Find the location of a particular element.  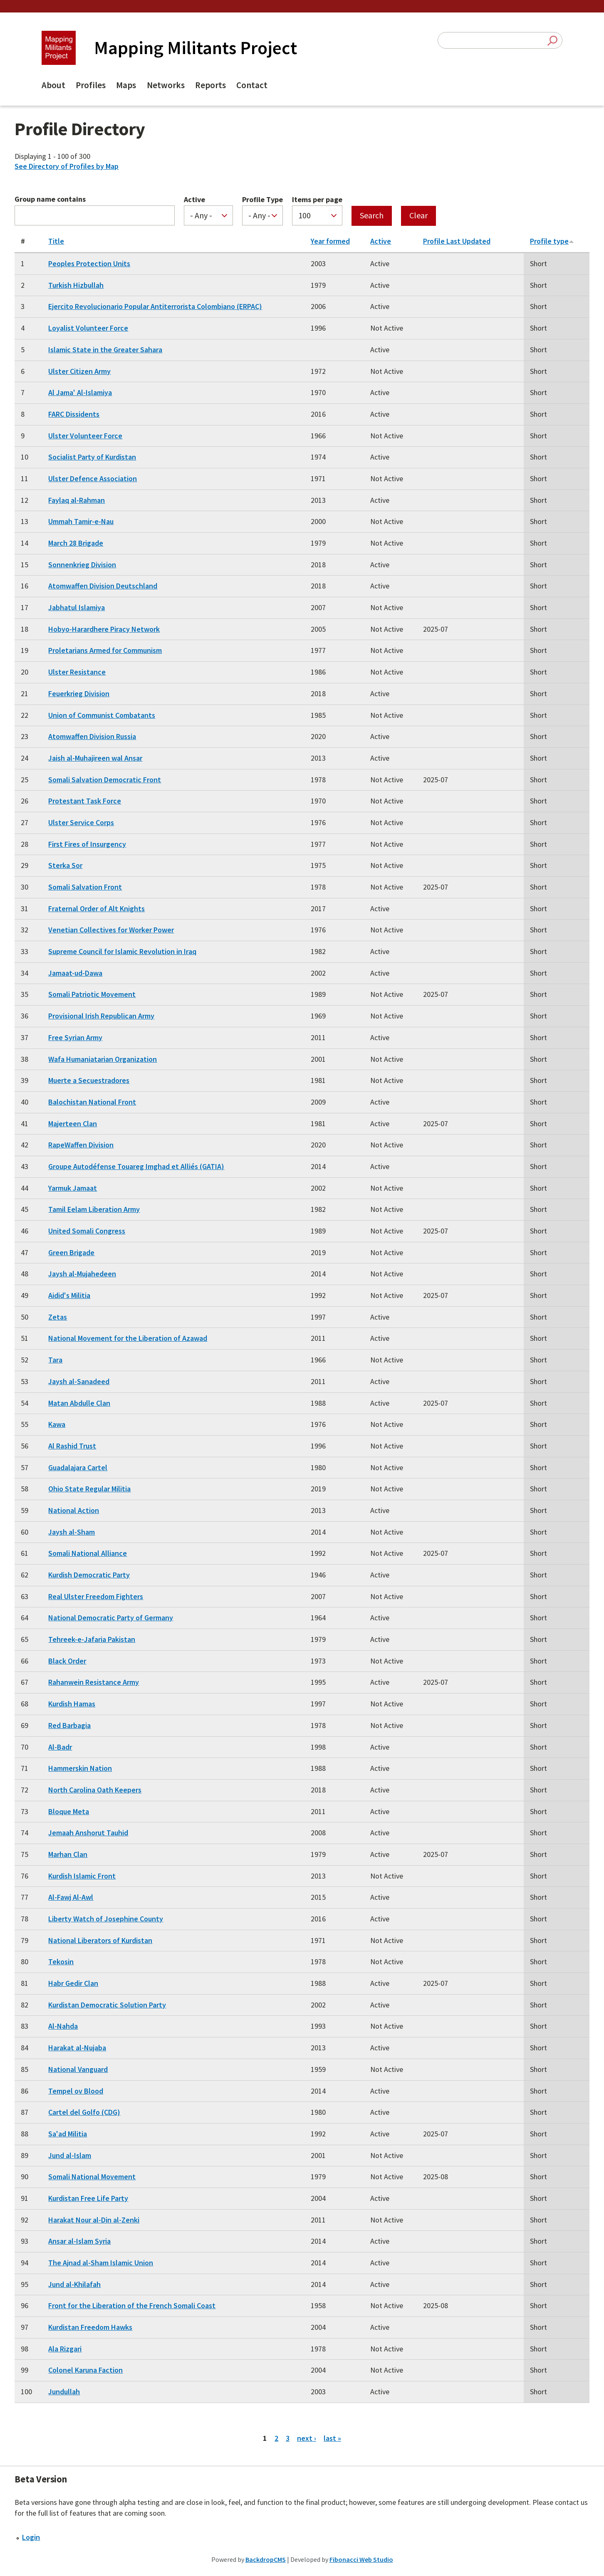

Active is located at coordinates (194, 199).